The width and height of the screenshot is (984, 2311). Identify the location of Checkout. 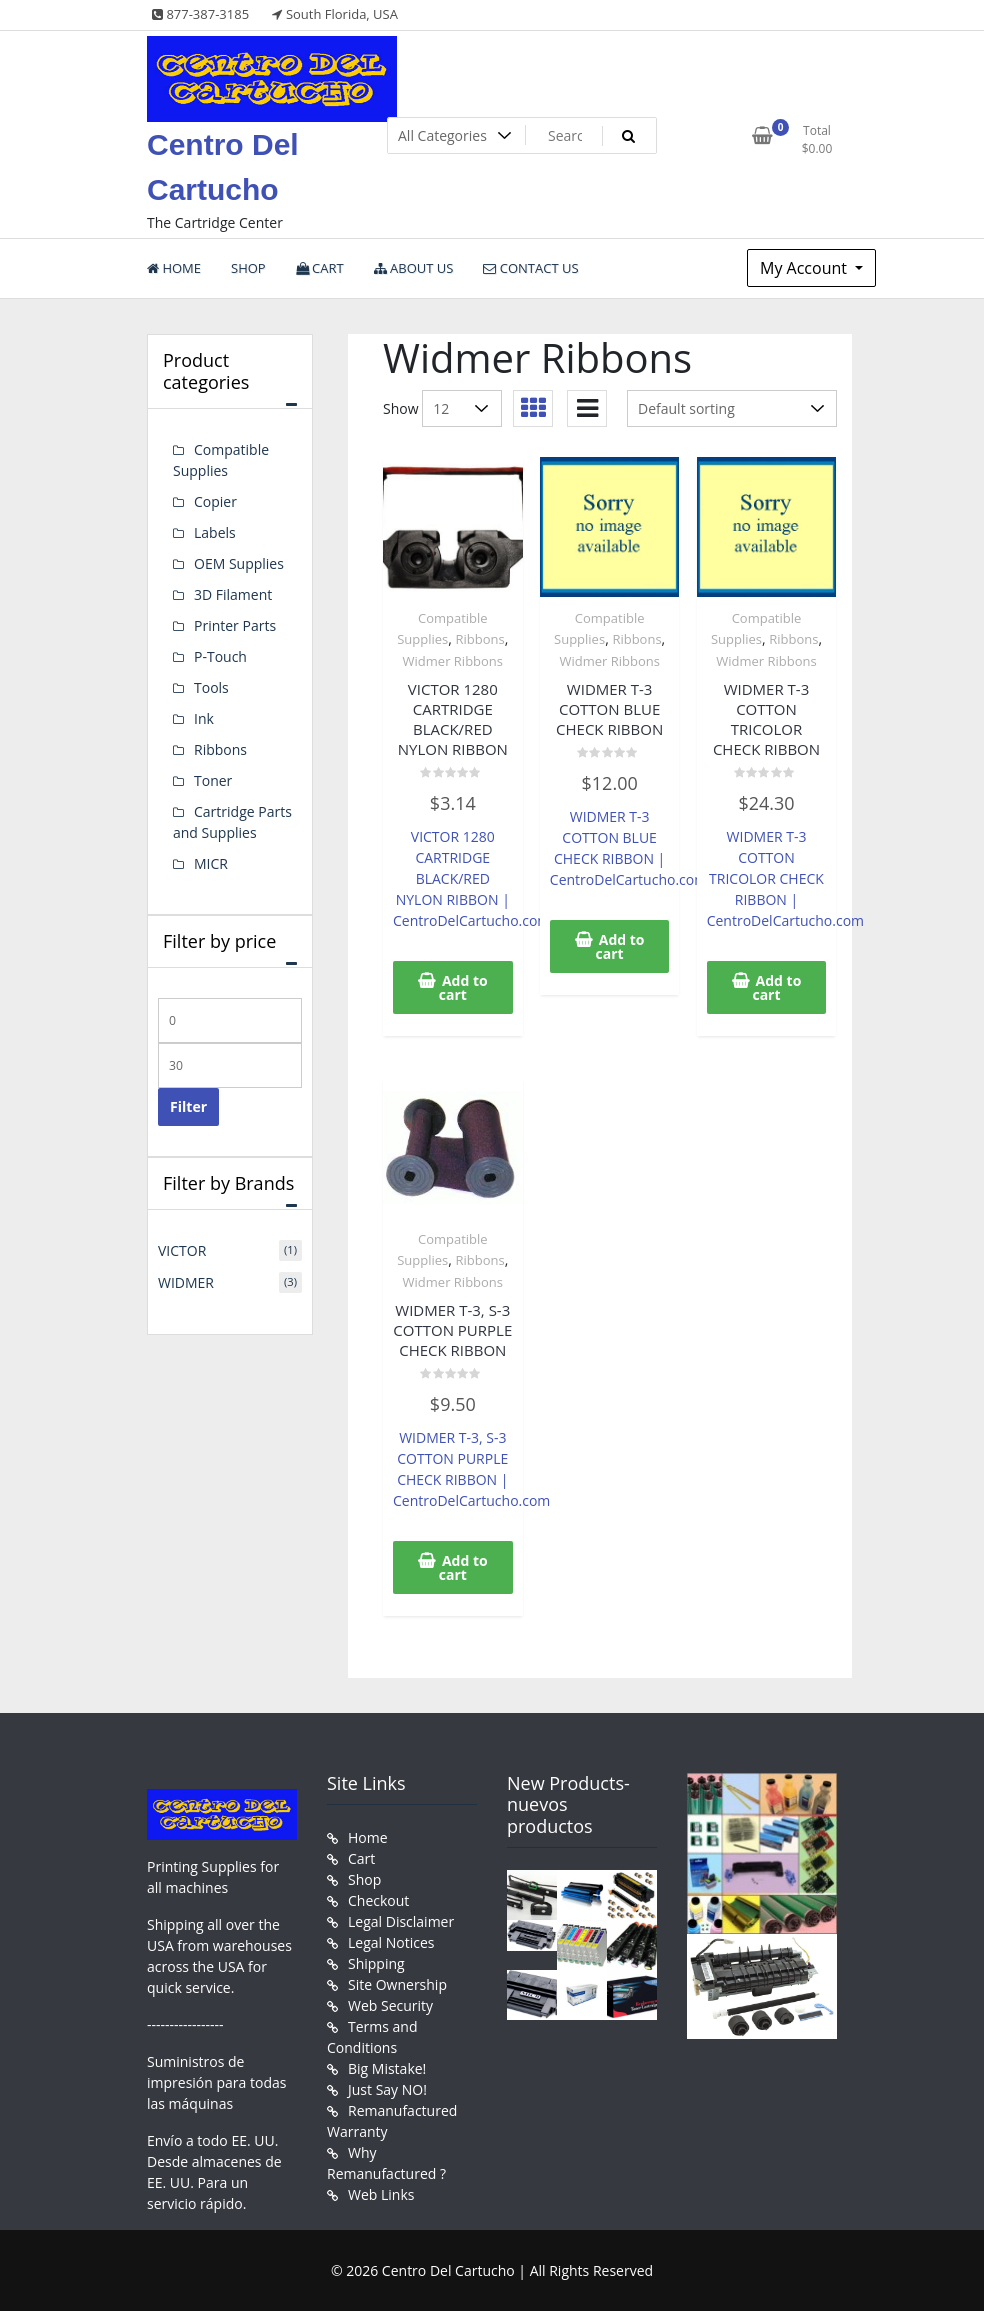
(378, 1900).